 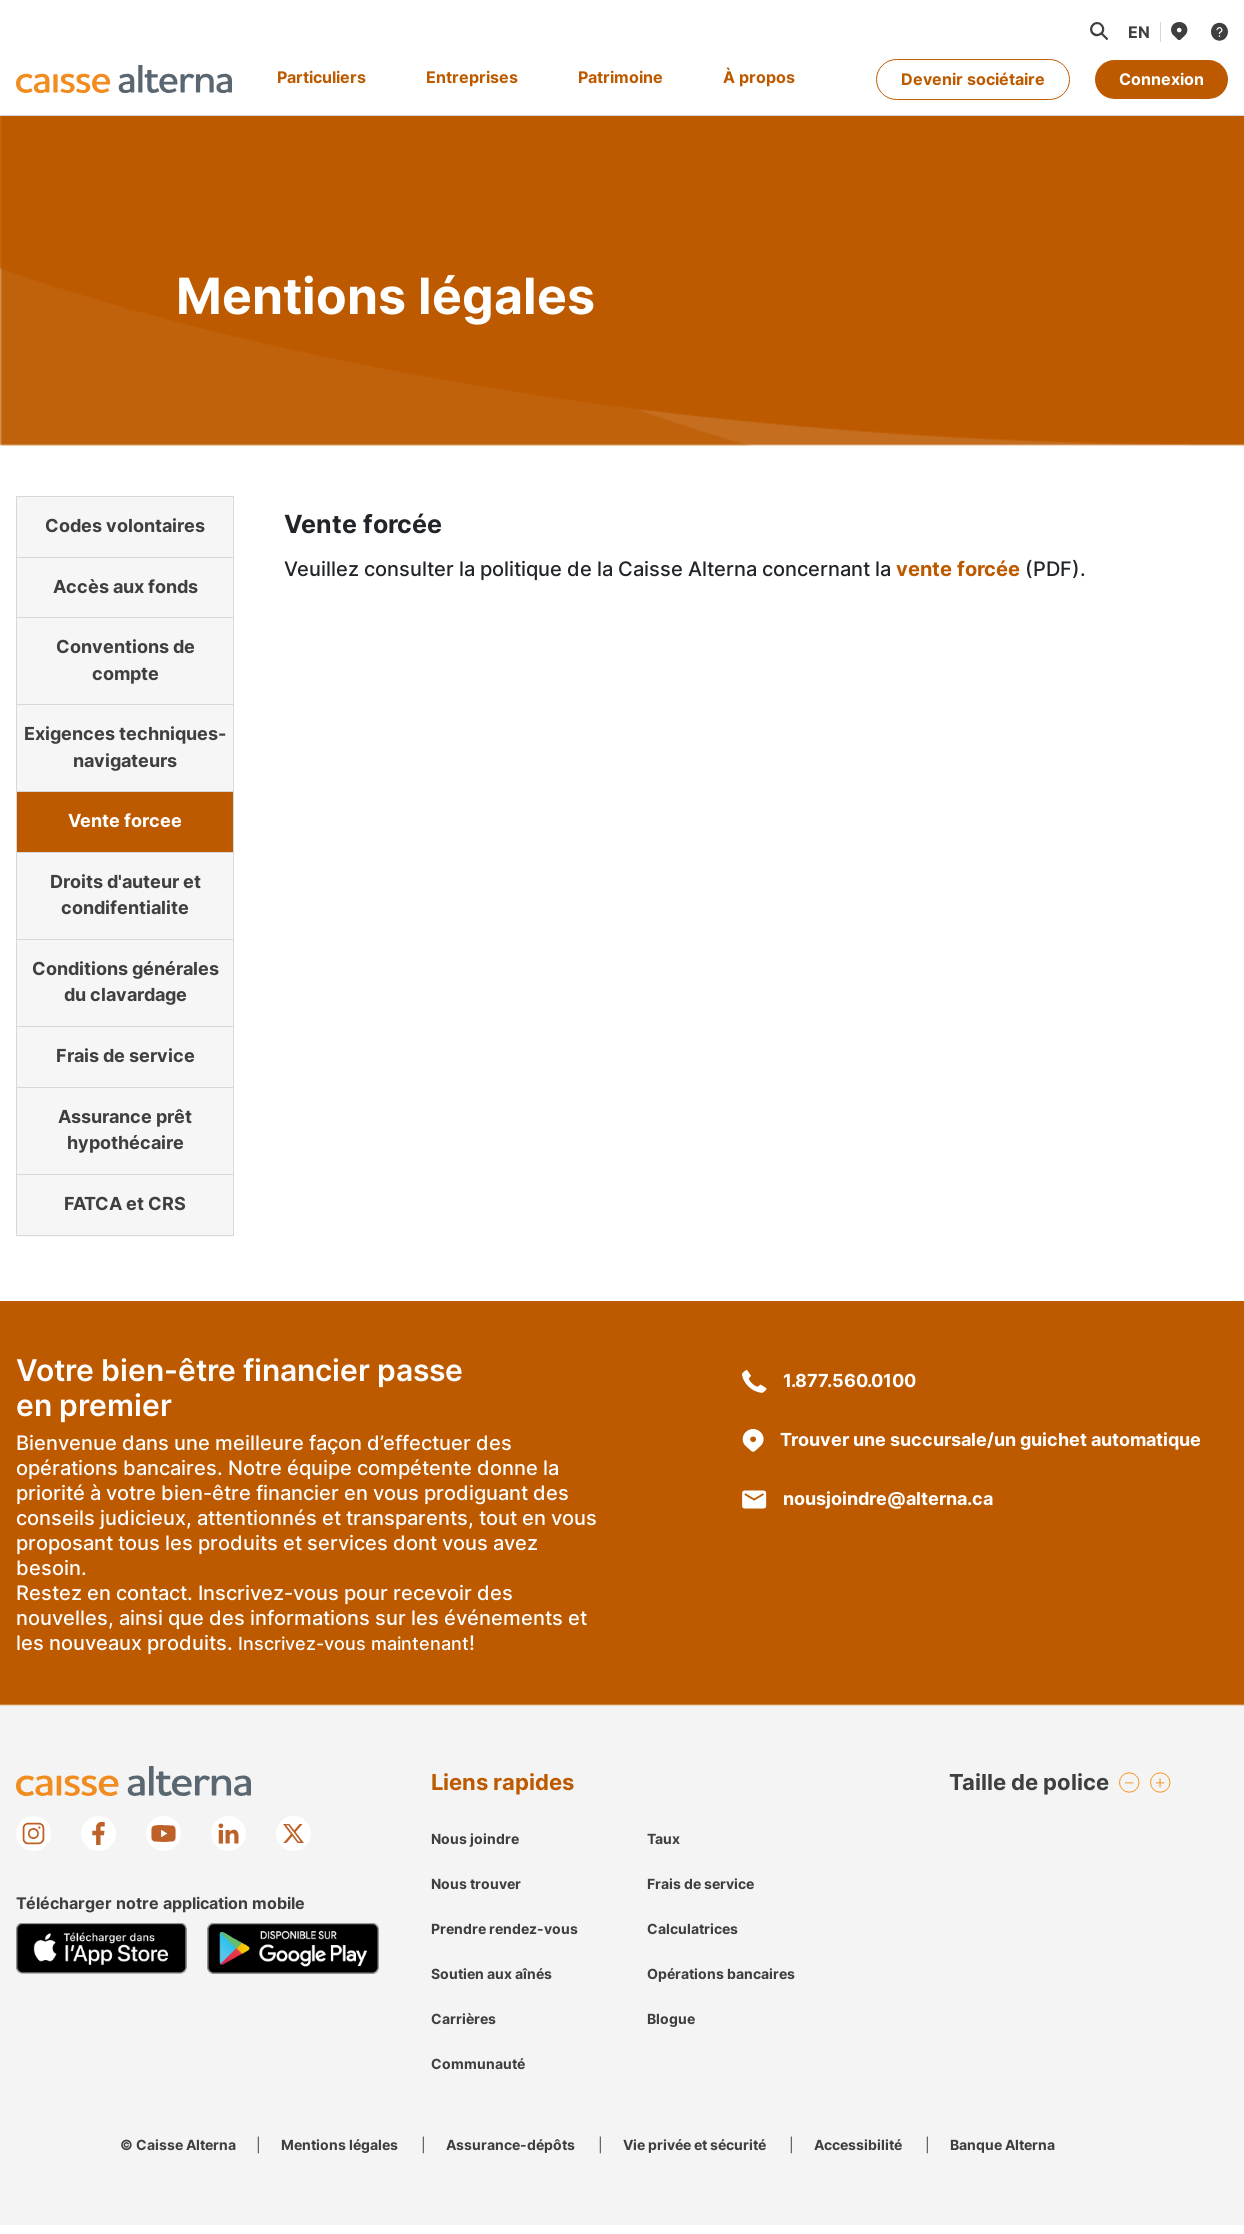 I want to click on Accès aux fonds [link], so click(x=125, y=591).